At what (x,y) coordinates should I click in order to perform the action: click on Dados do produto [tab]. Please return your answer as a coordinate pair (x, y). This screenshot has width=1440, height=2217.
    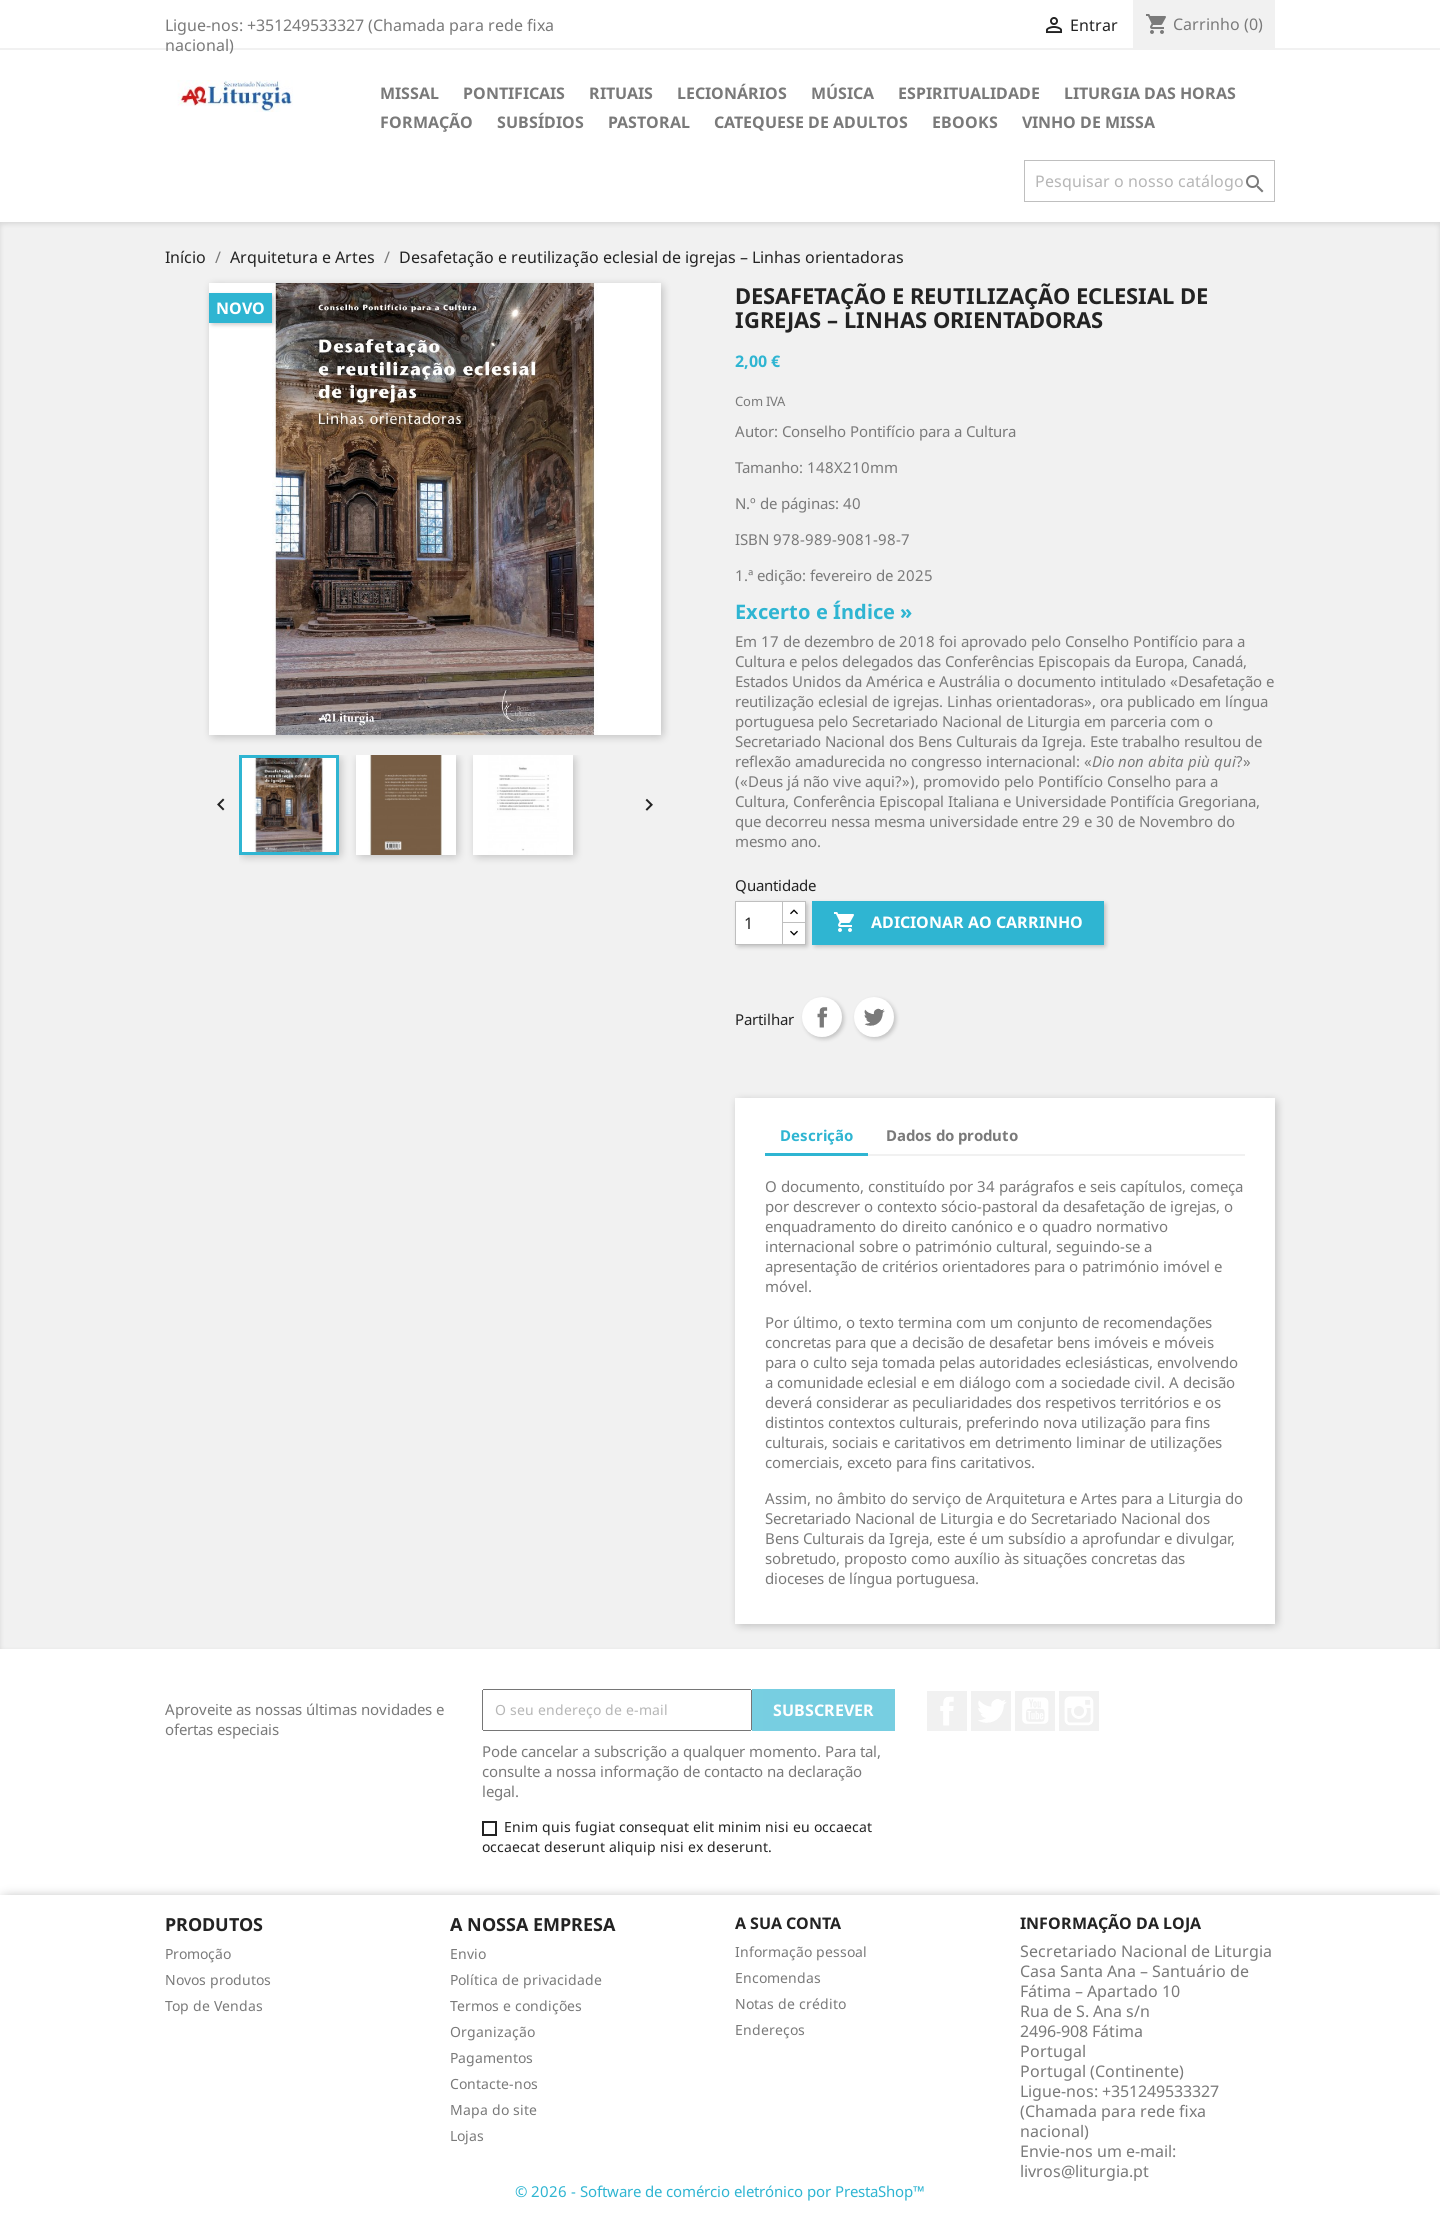
    Looking at the image, I should click on (952, 1135).